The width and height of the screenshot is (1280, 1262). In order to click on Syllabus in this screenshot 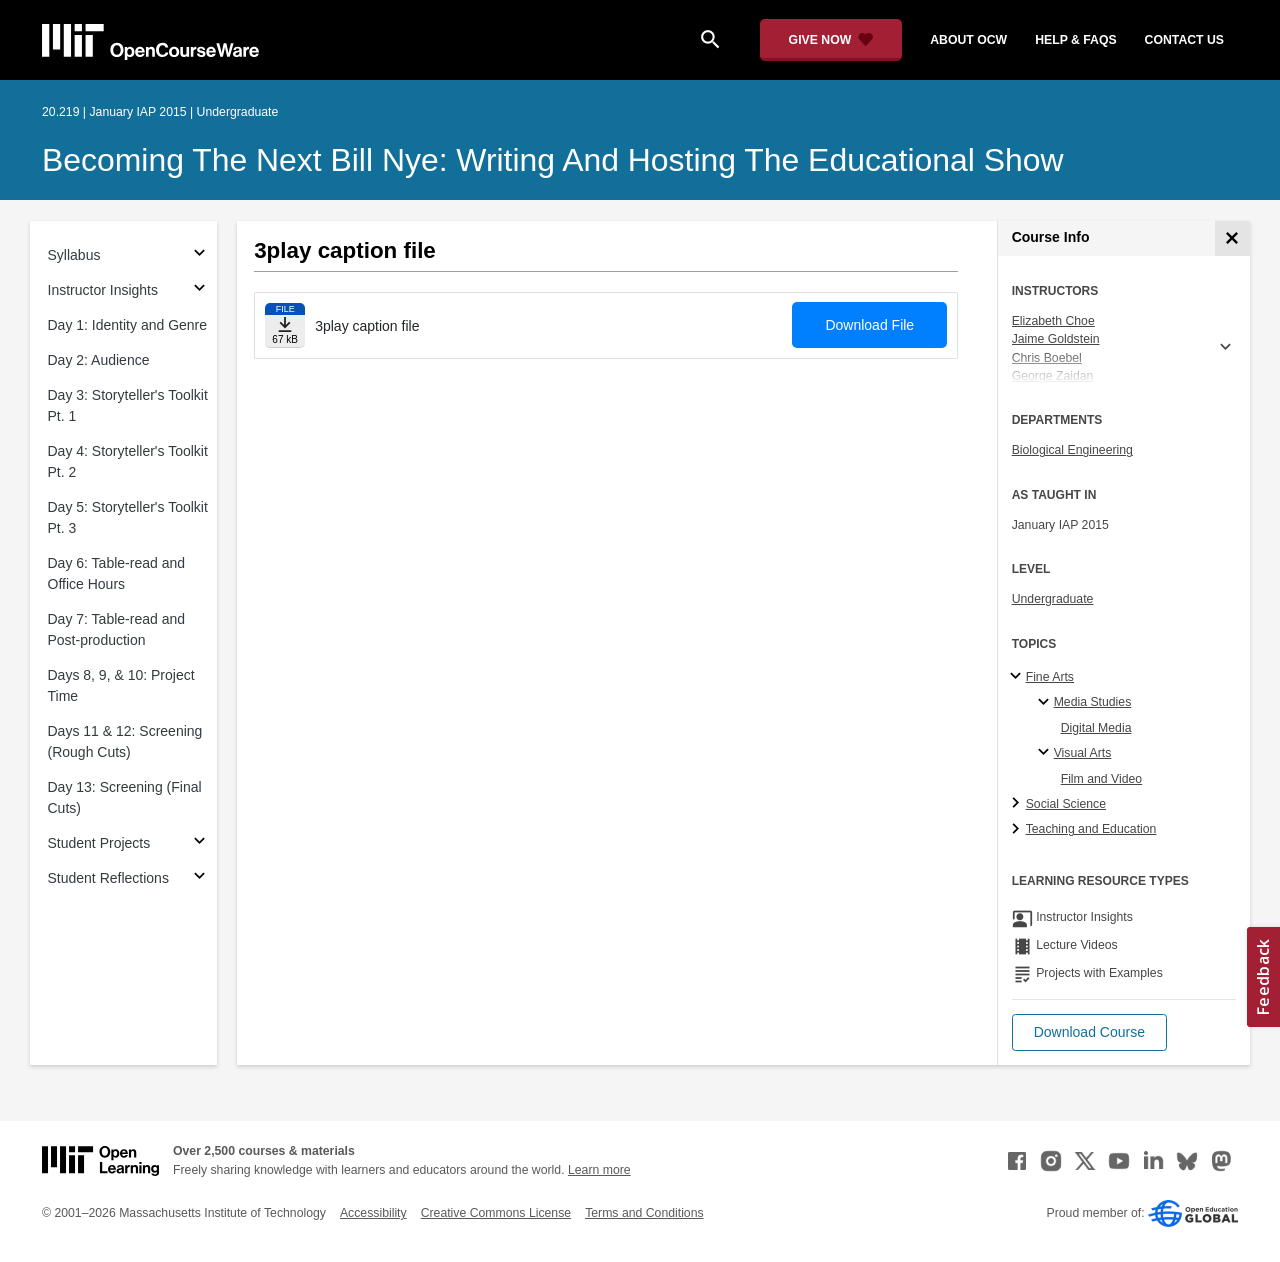, I will do `click(74, 255)`.